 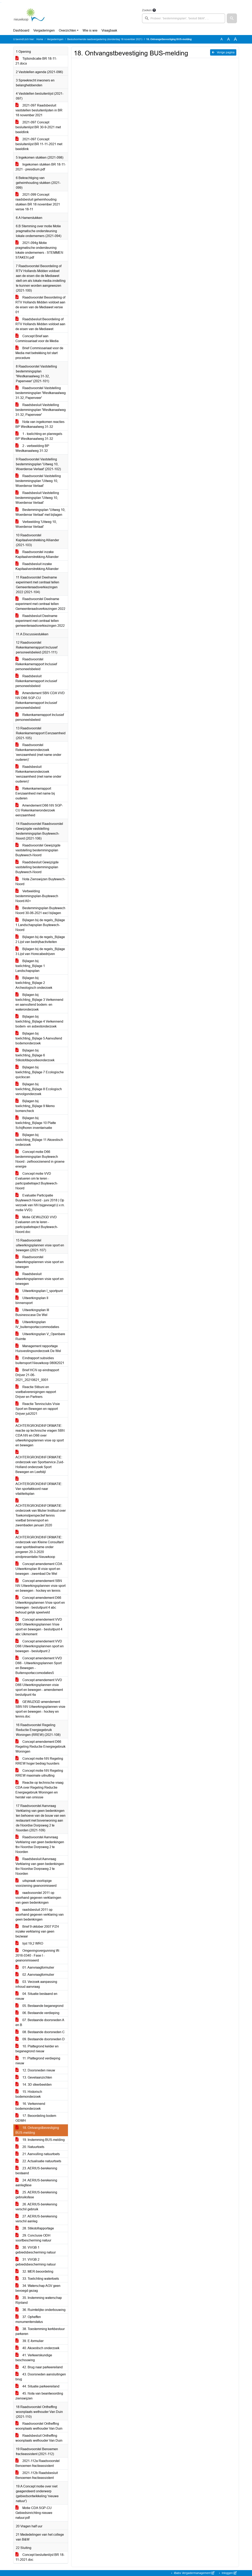 I want to click on 29. Conclusie ODH soortbescherming natuur, so click(x=33, y=2238).